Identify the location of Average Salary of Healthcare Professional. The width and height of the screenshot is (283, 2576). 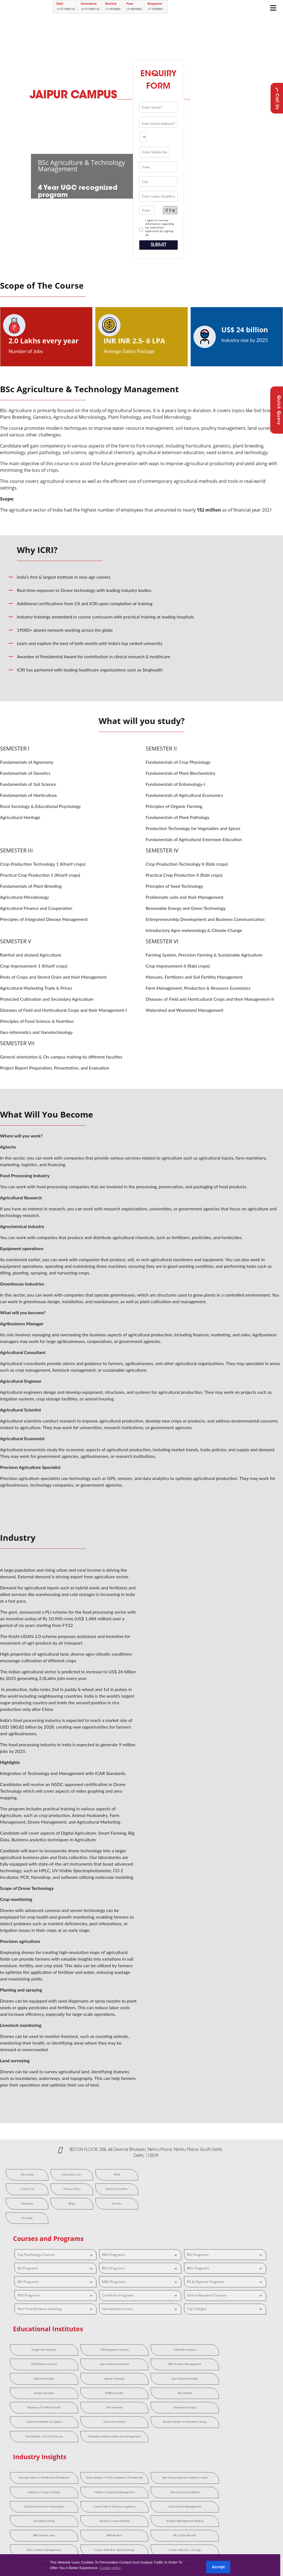
(35, 2428).